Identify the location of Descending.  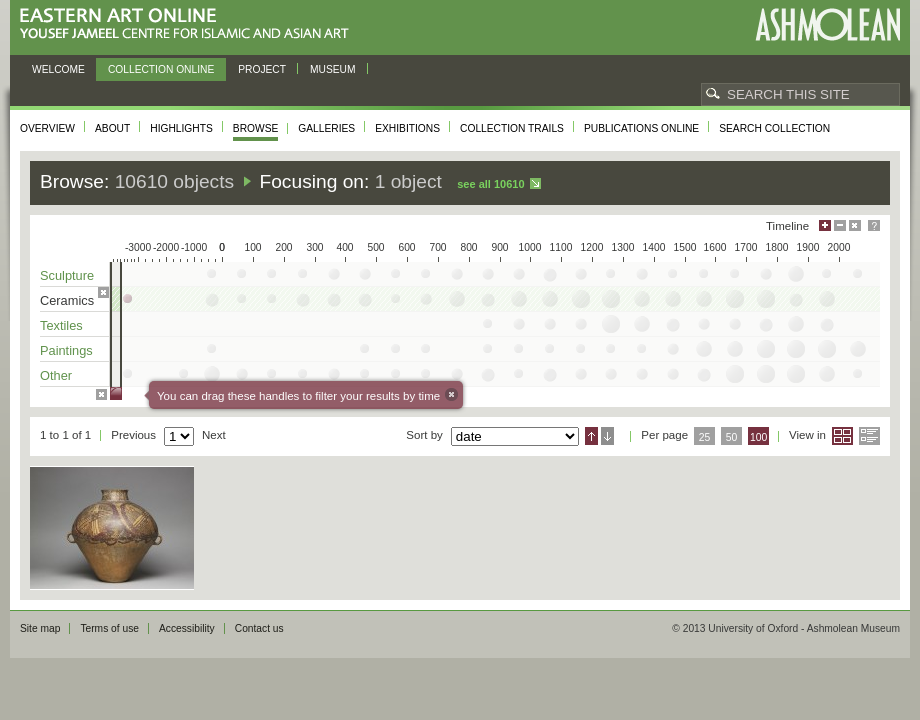
(607, 436).